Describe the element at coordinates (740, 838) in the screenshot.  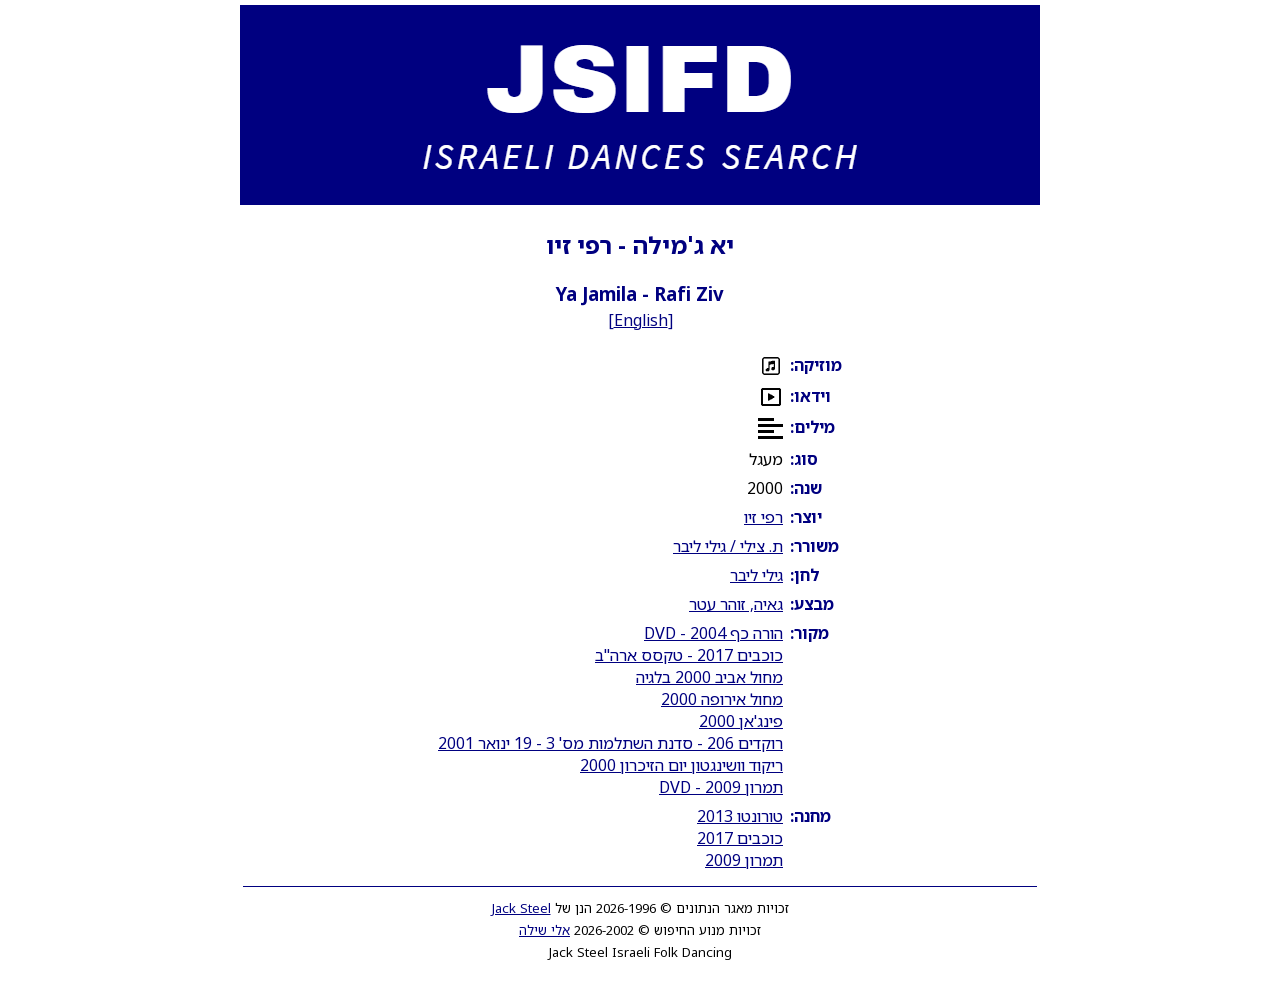
I see `כוכבים 2017` at that location.